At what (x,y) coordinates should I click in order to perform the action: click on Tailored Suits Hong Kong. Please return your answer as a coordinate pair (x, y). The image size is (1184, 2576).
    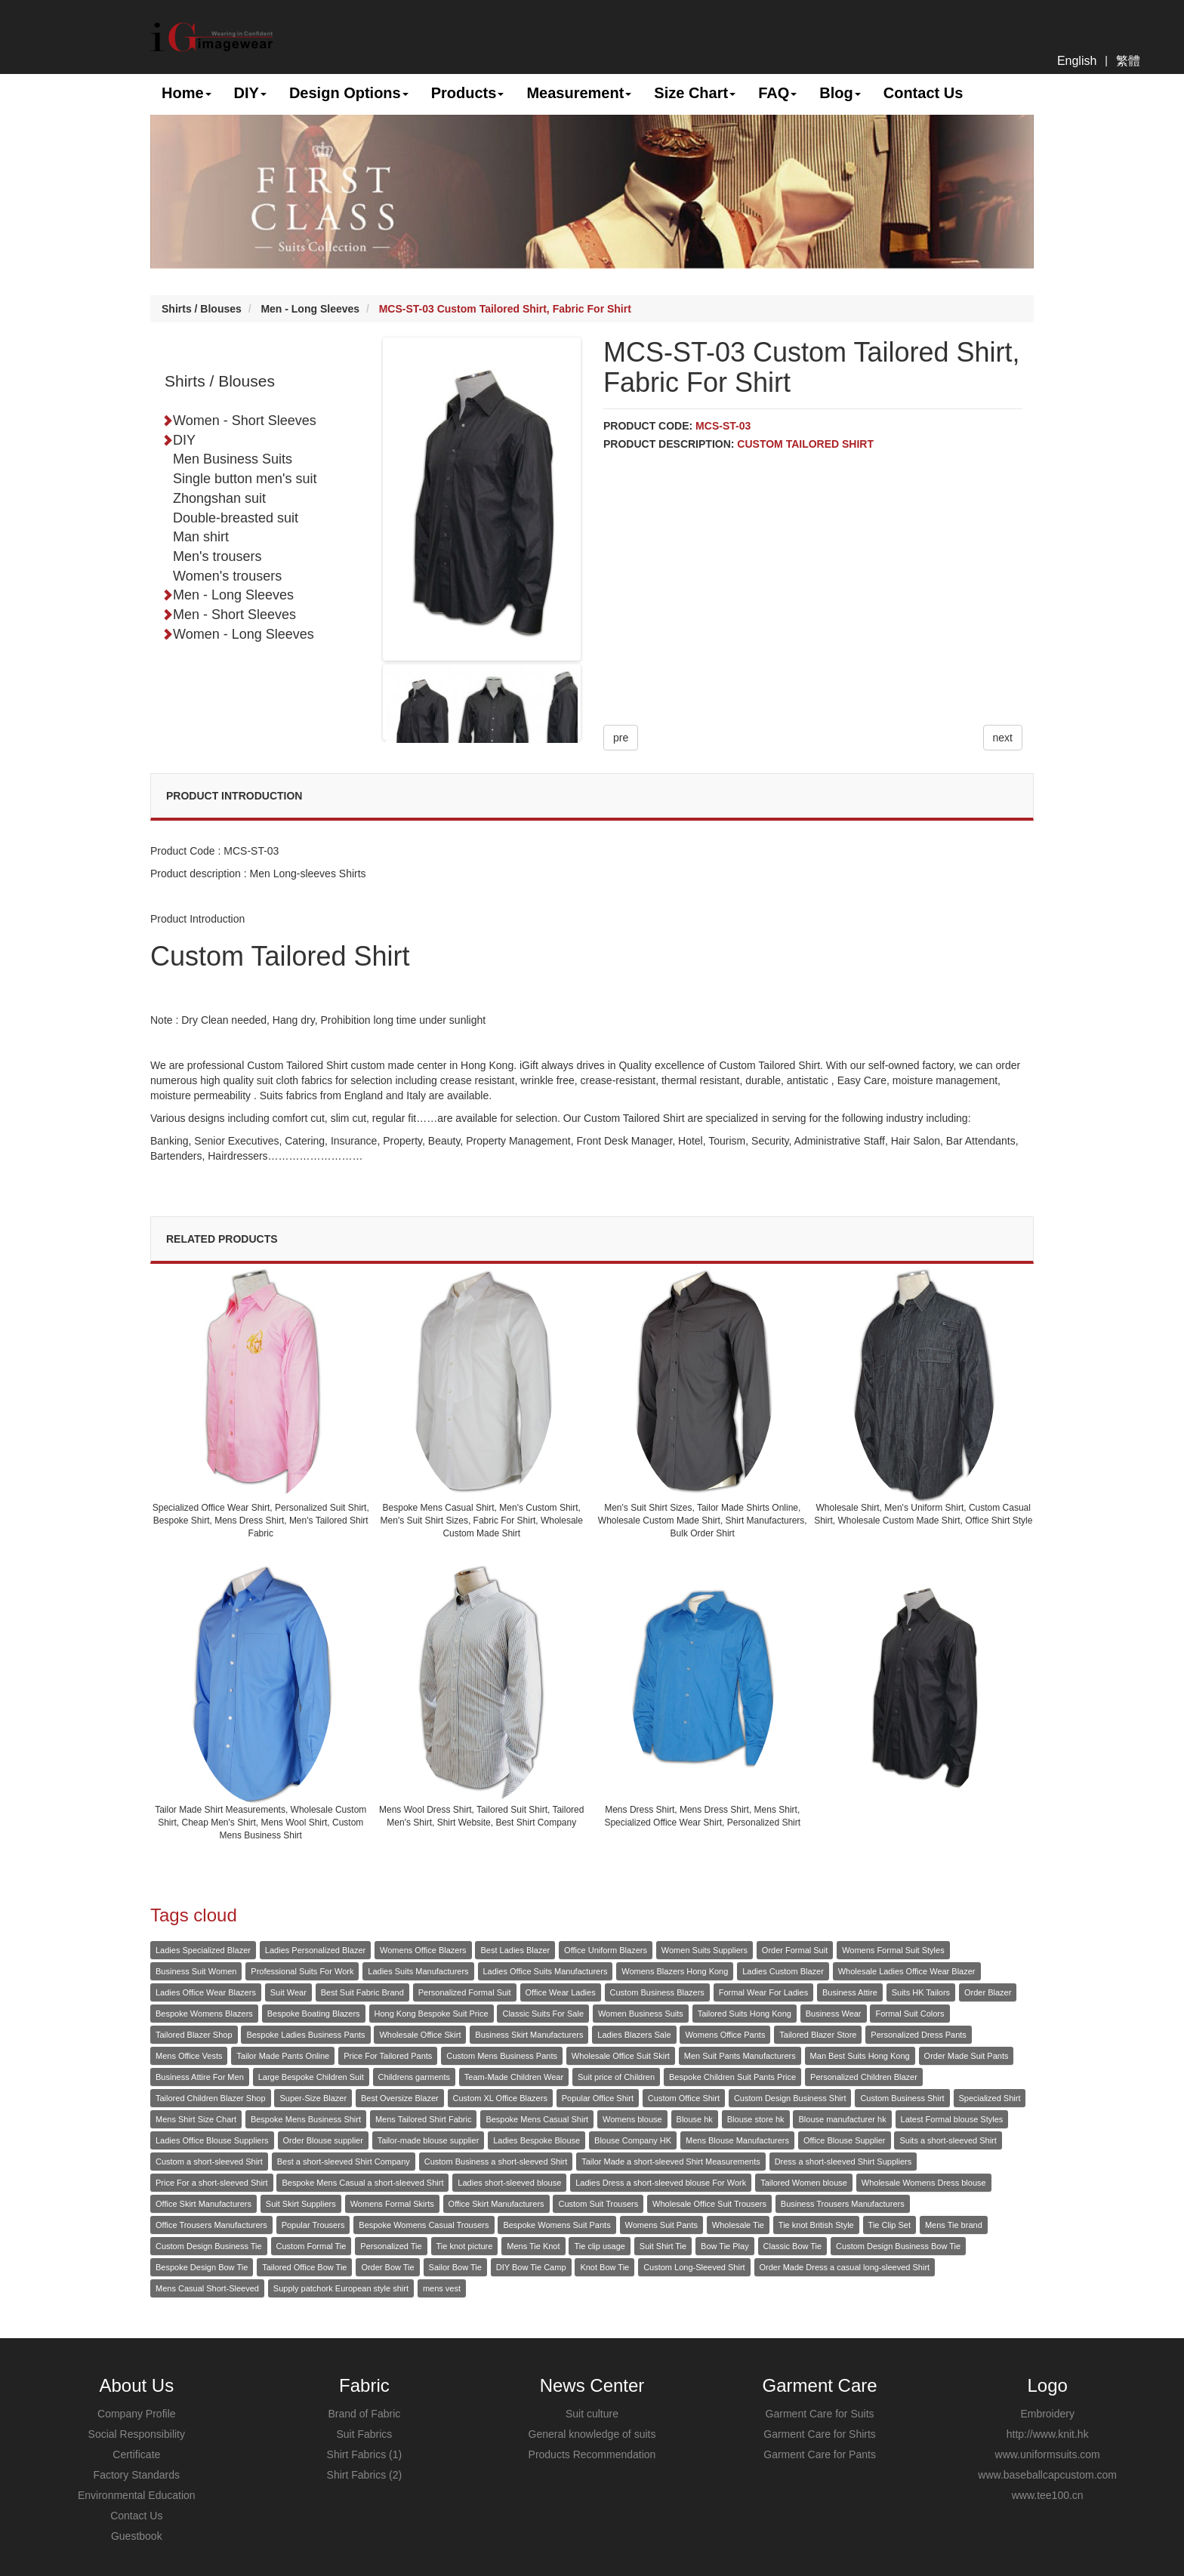
    Looking at the image, I should click on (744, 2013).